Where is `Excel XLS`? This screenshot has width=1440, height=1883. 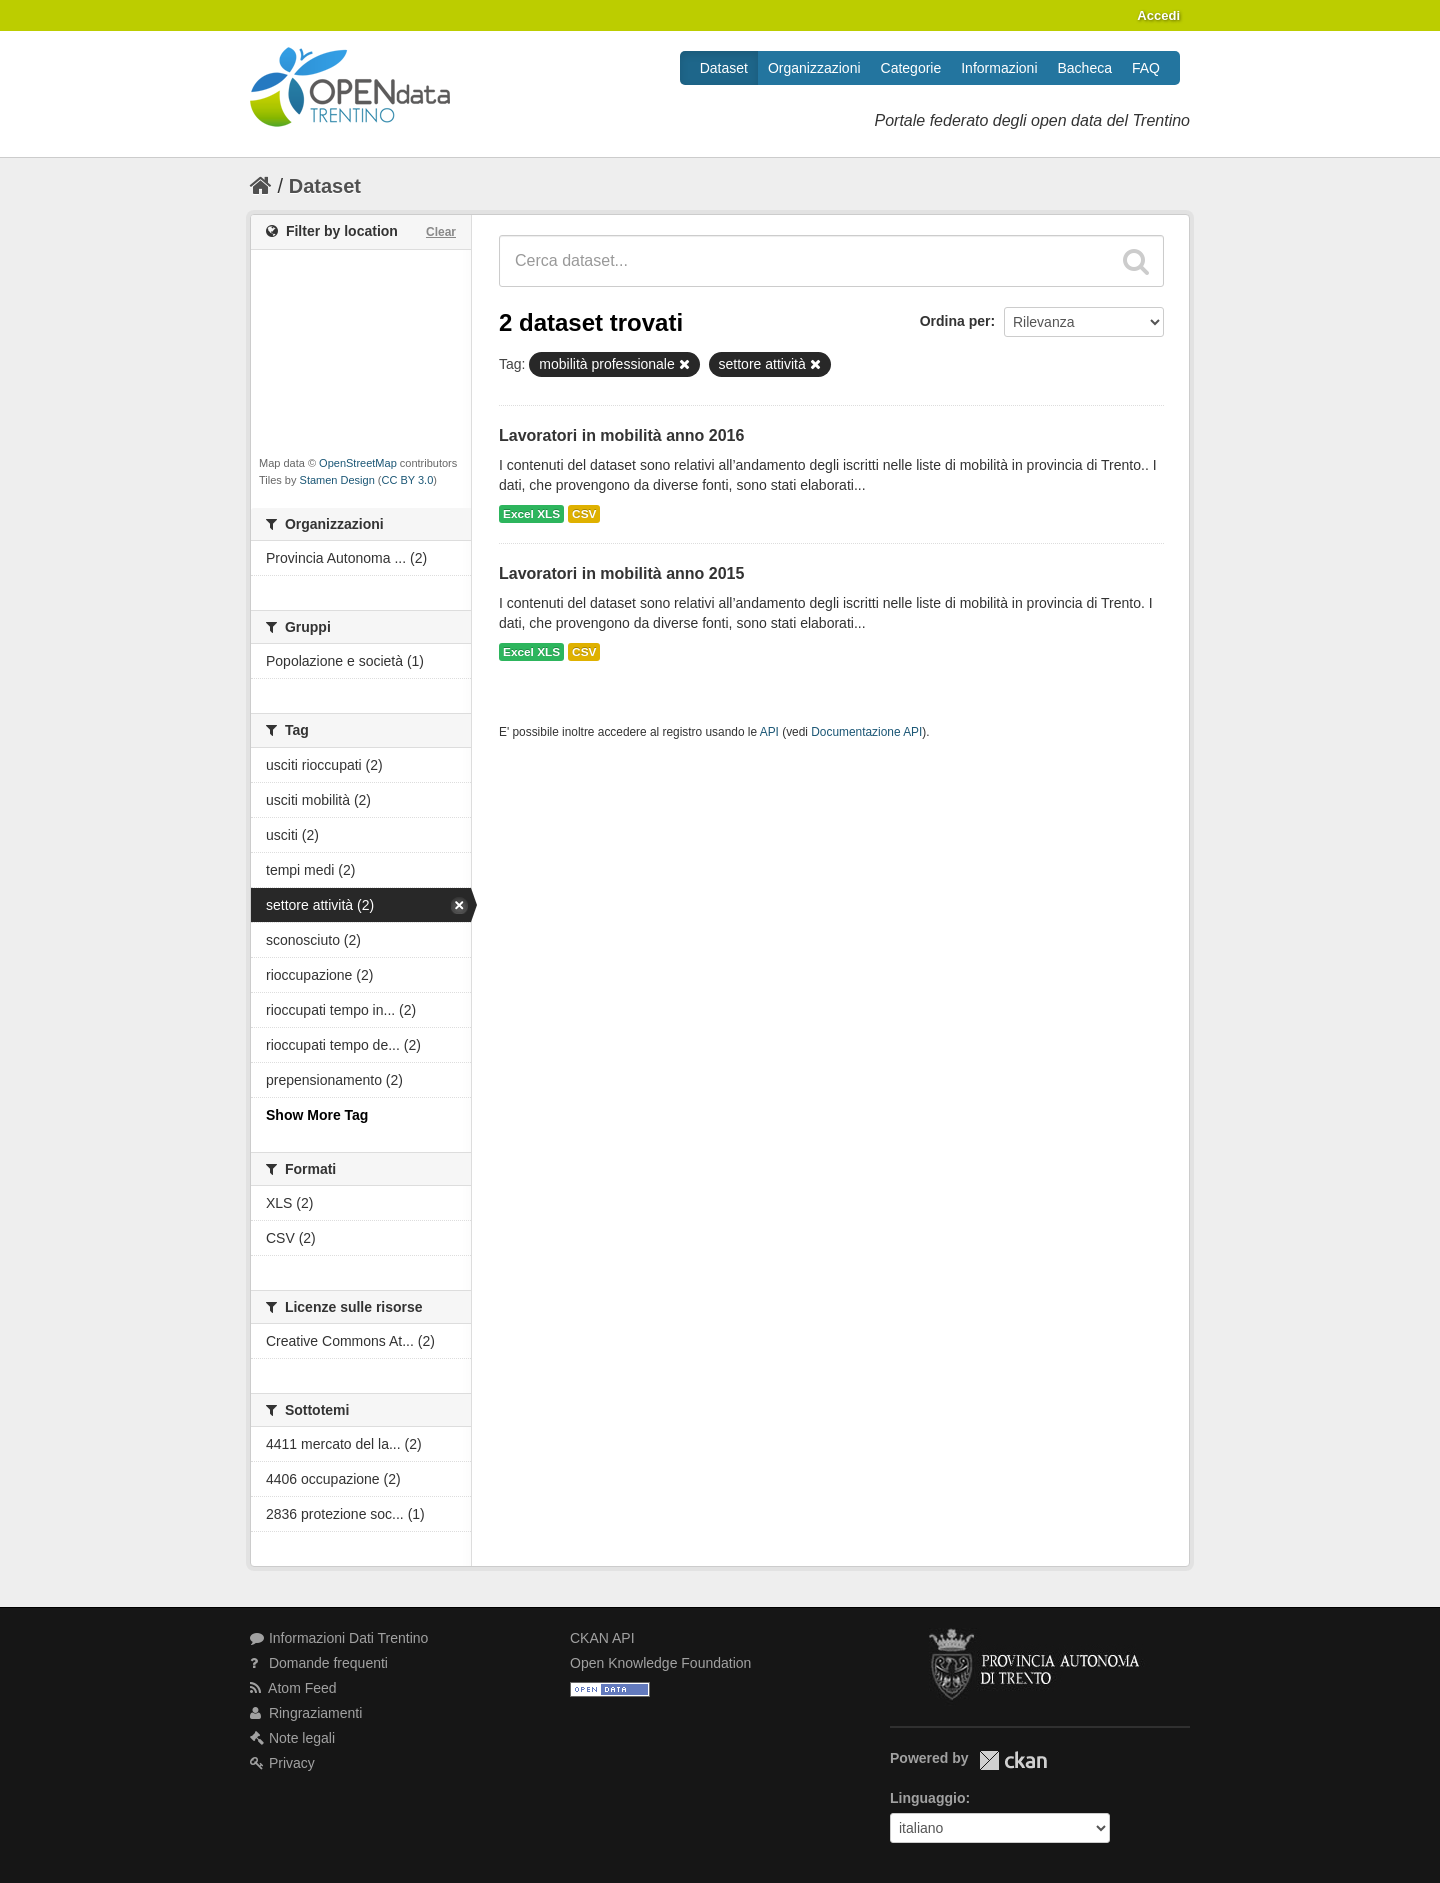 Excel XLS is located at coordinates (531, 514).